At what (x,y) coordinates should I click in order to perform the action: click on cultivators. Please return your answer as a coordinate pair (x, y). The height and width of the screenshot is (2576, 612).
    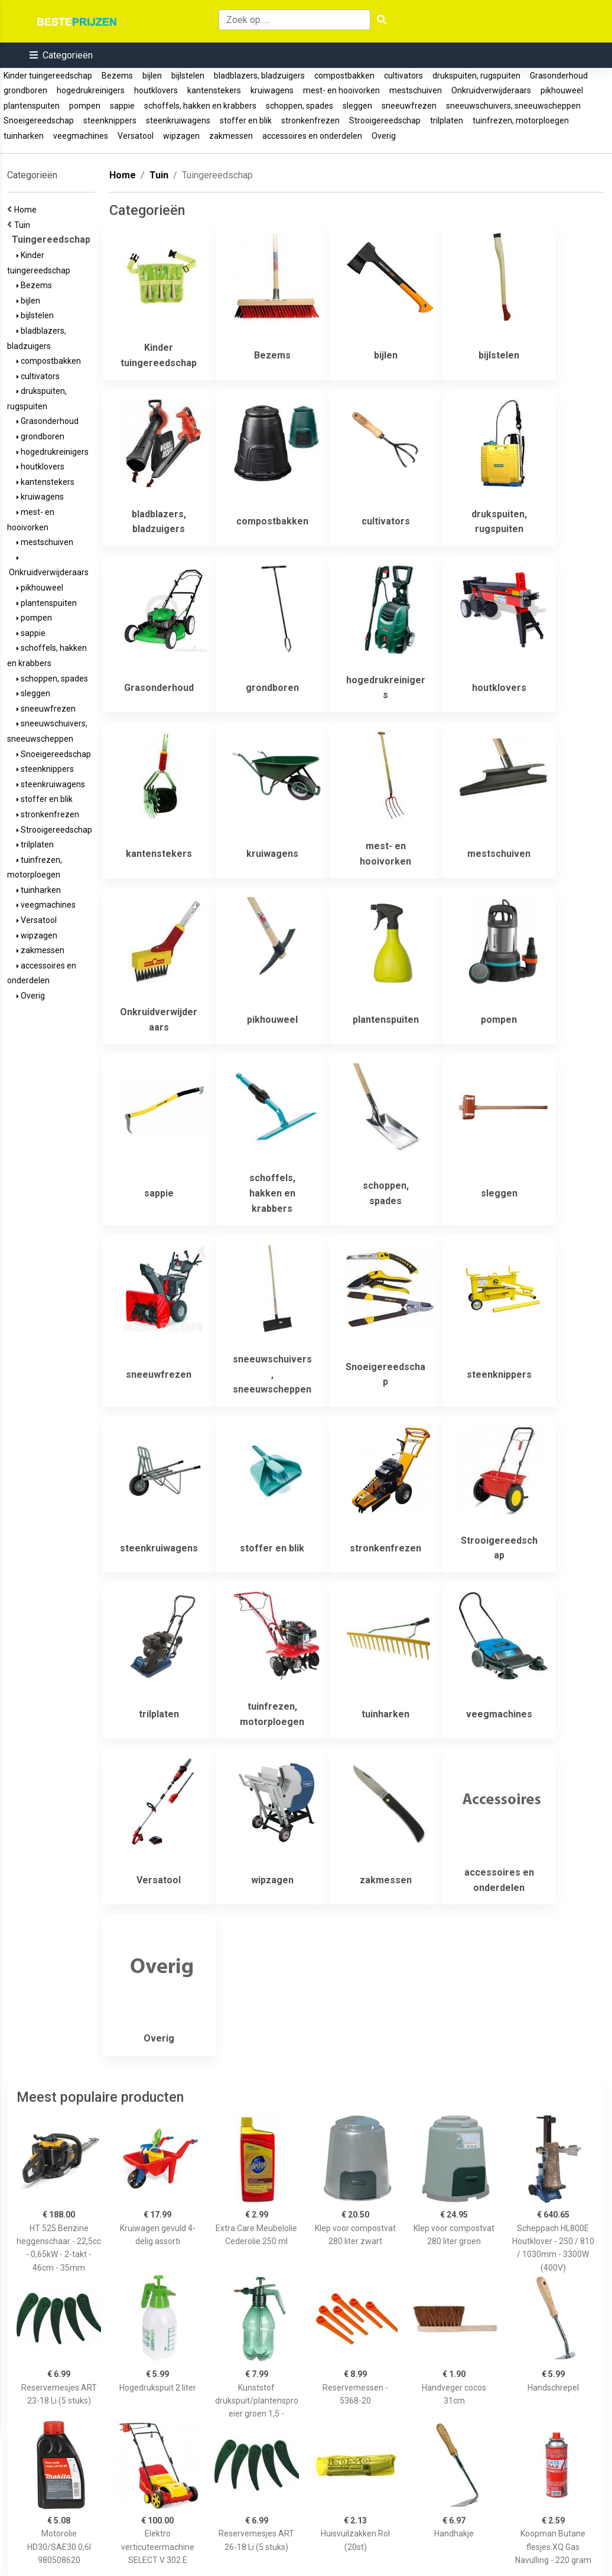
    Looking at the image, I should click on (403, 75).